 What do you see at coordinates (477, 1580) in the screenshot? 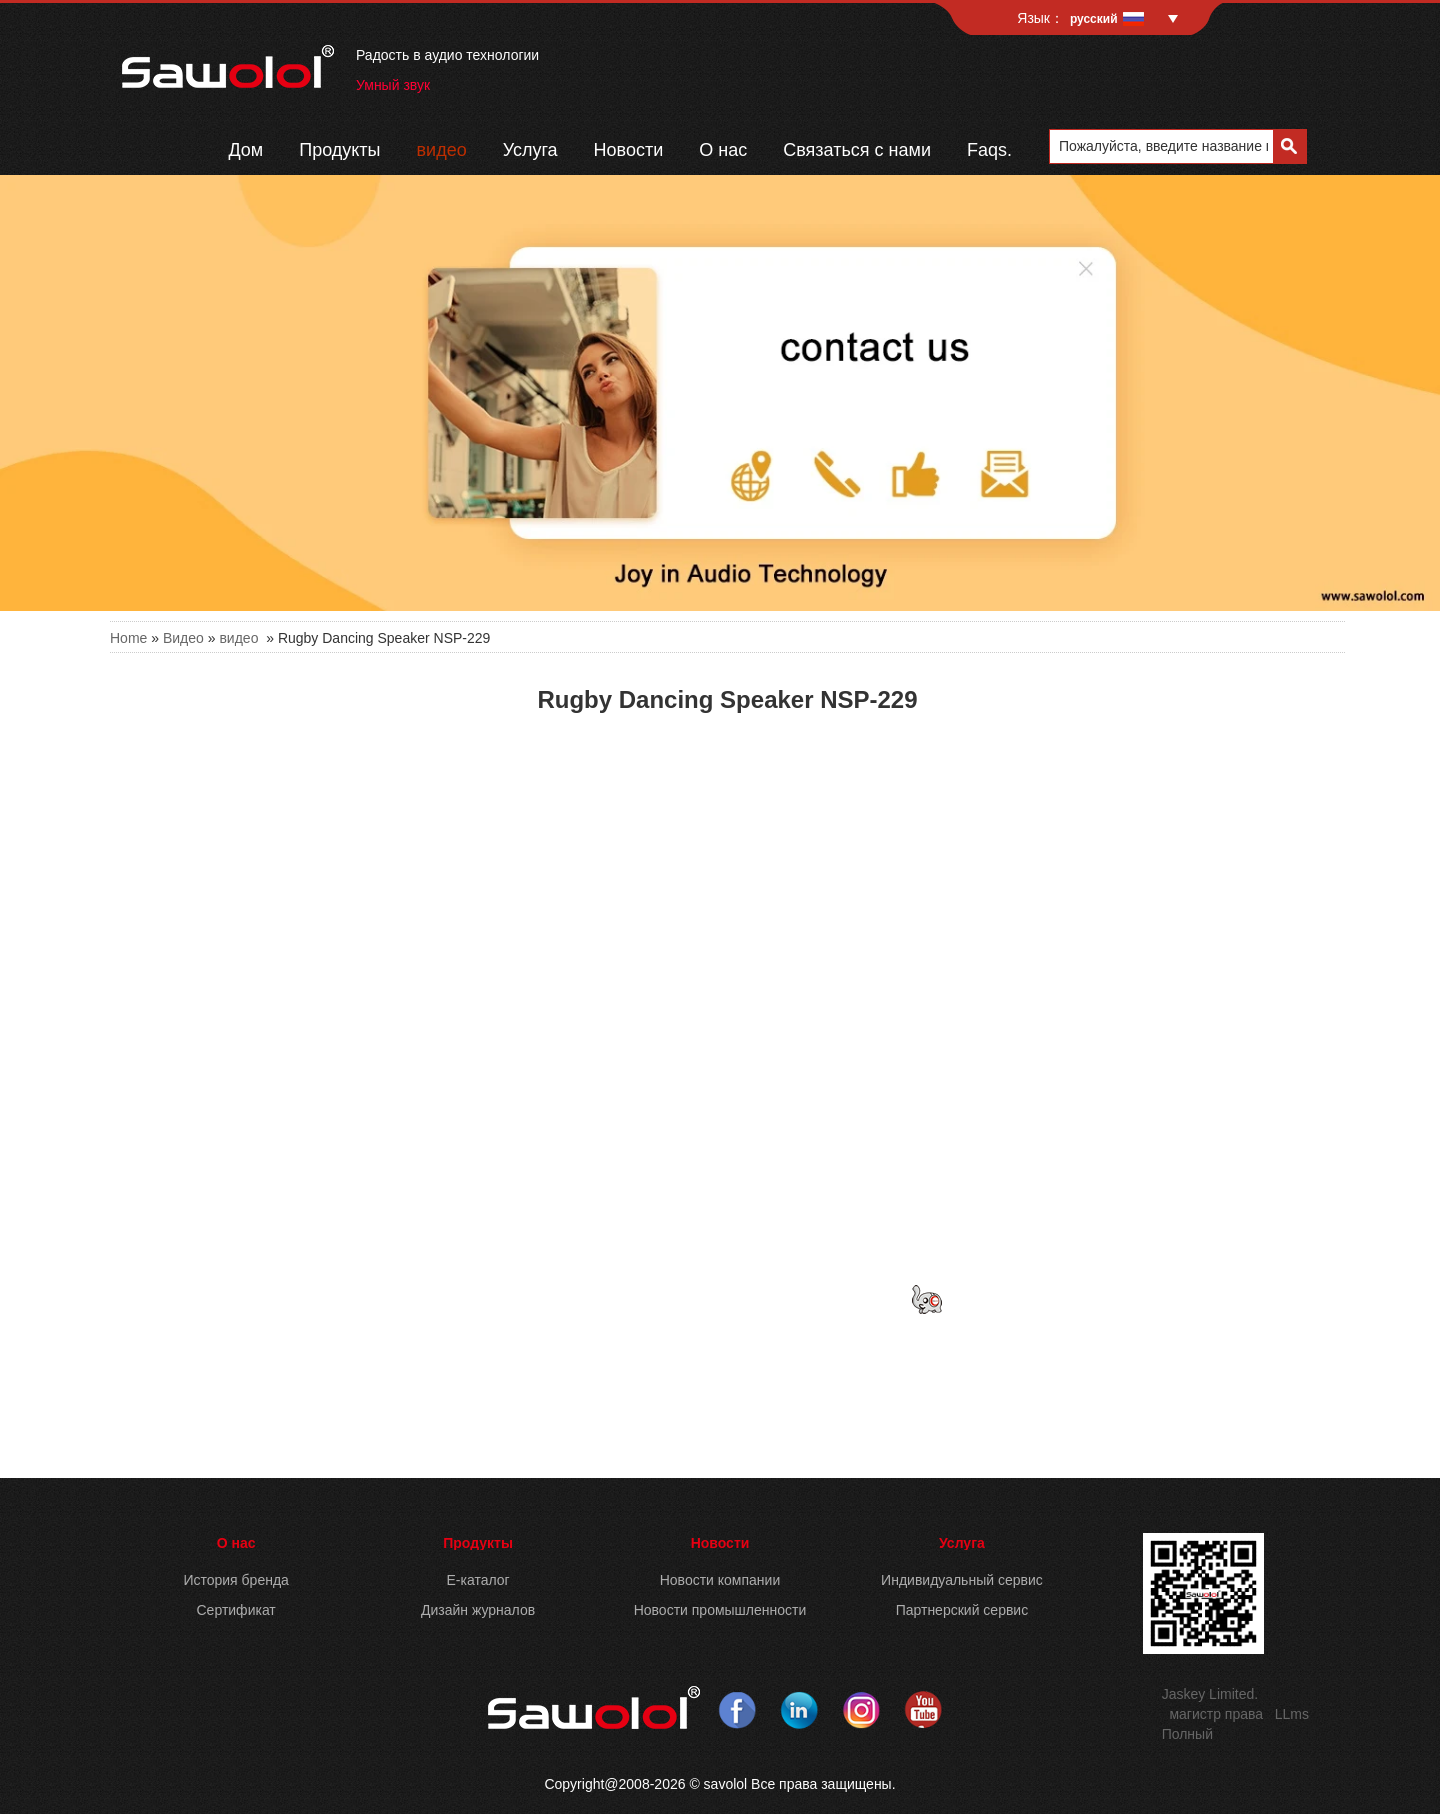
I see `E-каталог` at bounding box center [477, 1580].